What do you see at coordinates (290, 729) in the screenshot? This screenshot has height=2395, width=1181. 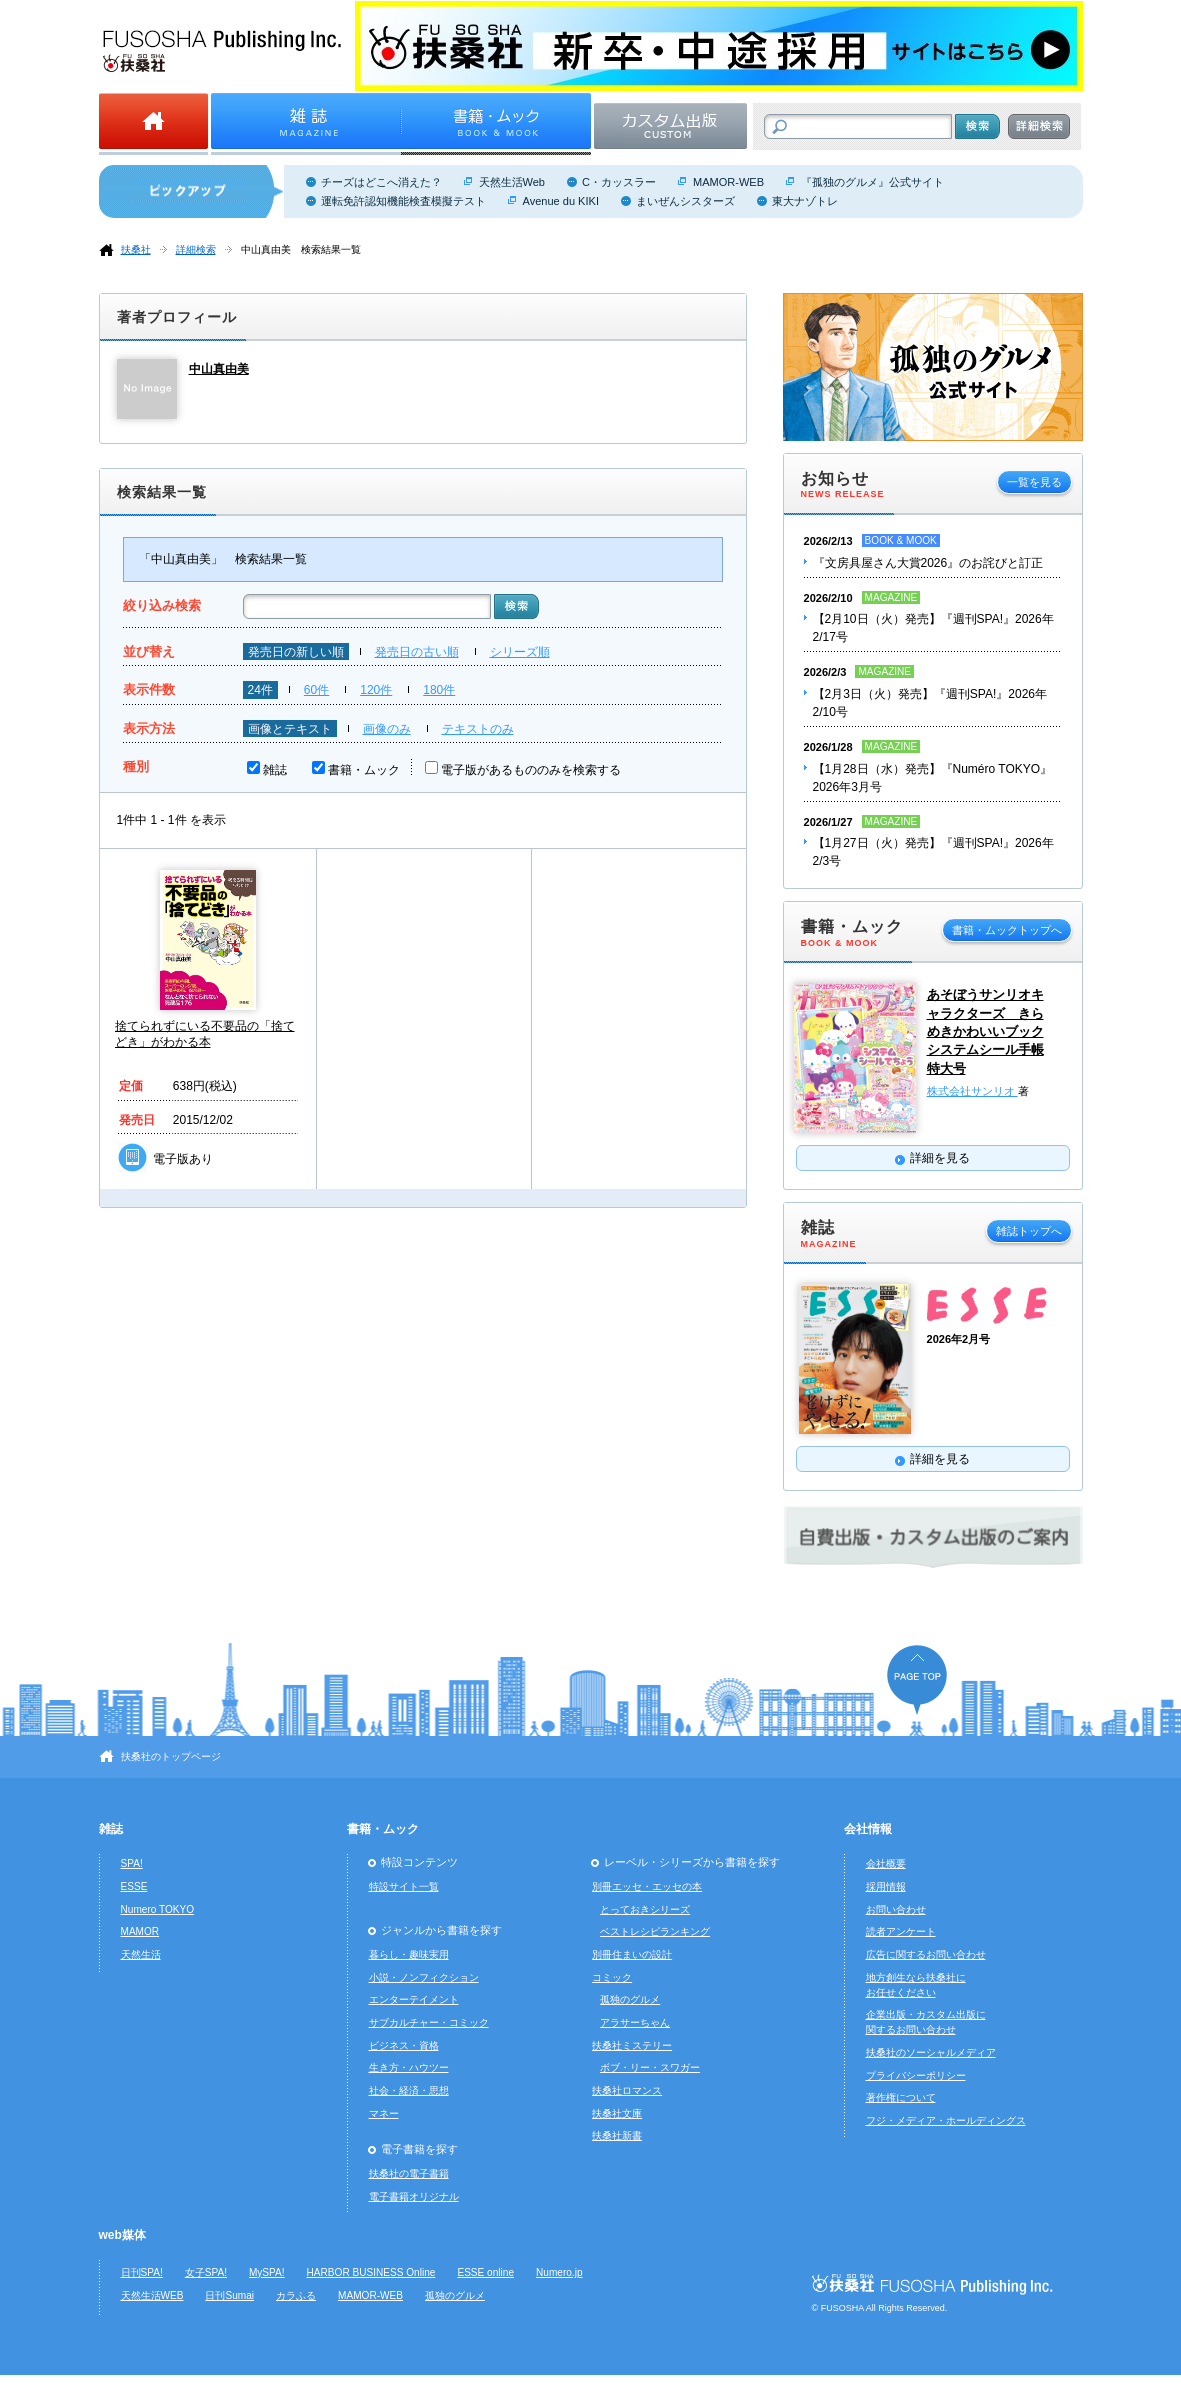 I see `画像とテキスト` at bounding box center [290, 729].